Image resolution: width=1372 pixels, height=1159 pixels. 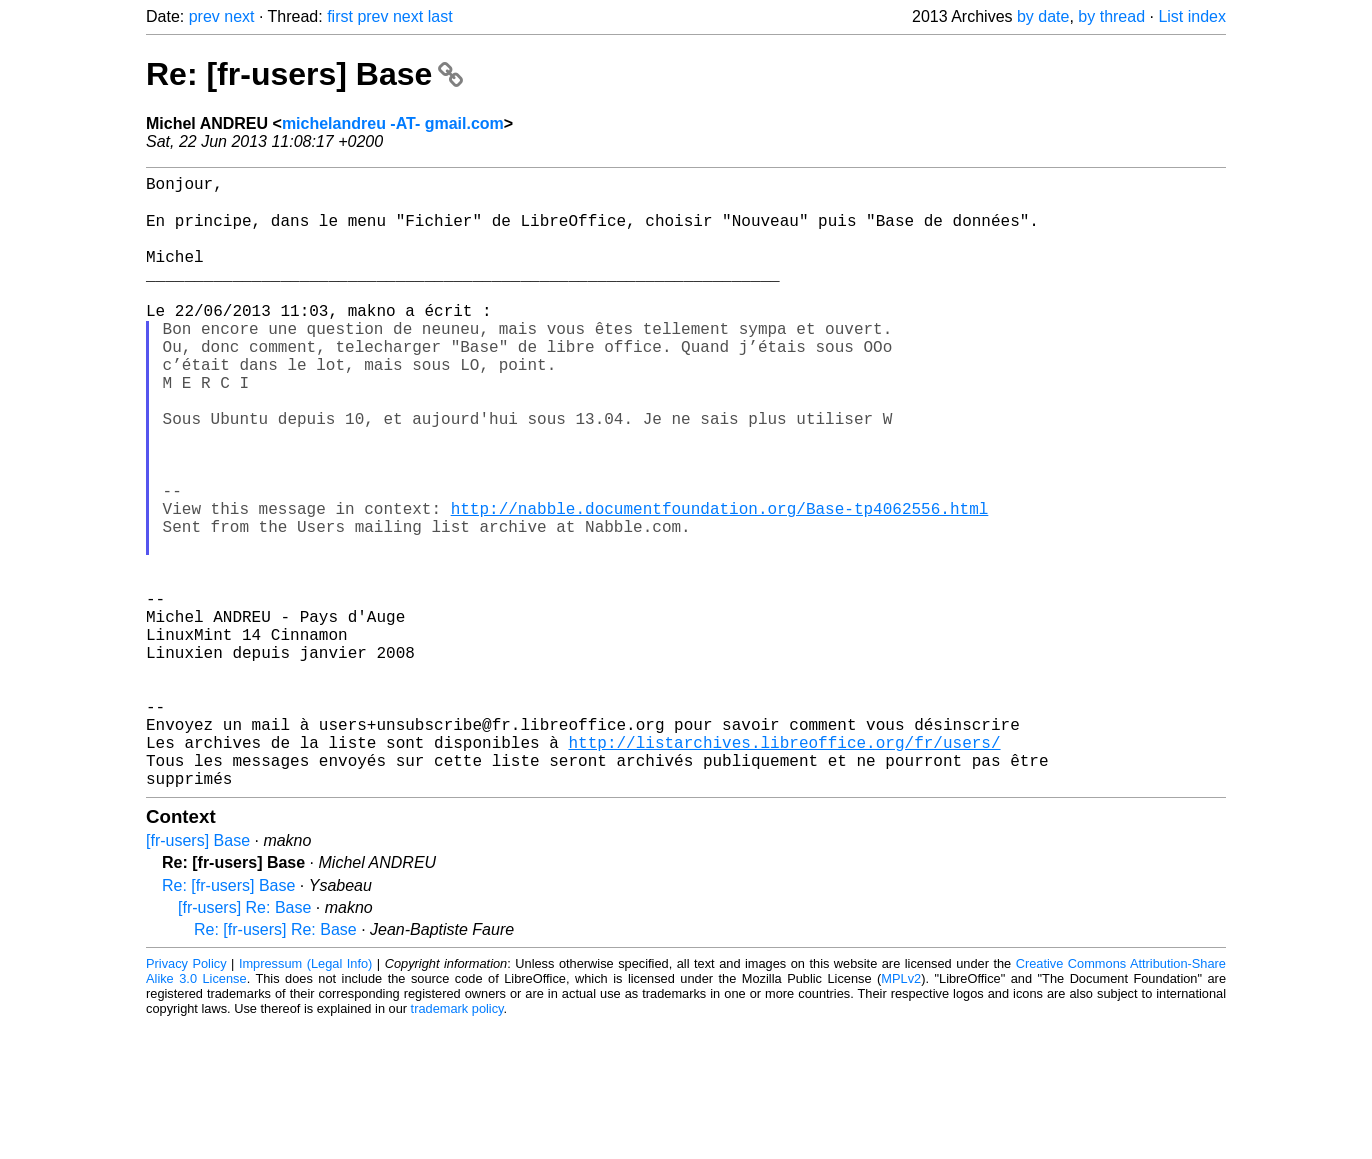 What do you see at coordinates (304, 74) in the screenshot?
I see `Re: [fr-users] Base` at bounding box center [304, 74].